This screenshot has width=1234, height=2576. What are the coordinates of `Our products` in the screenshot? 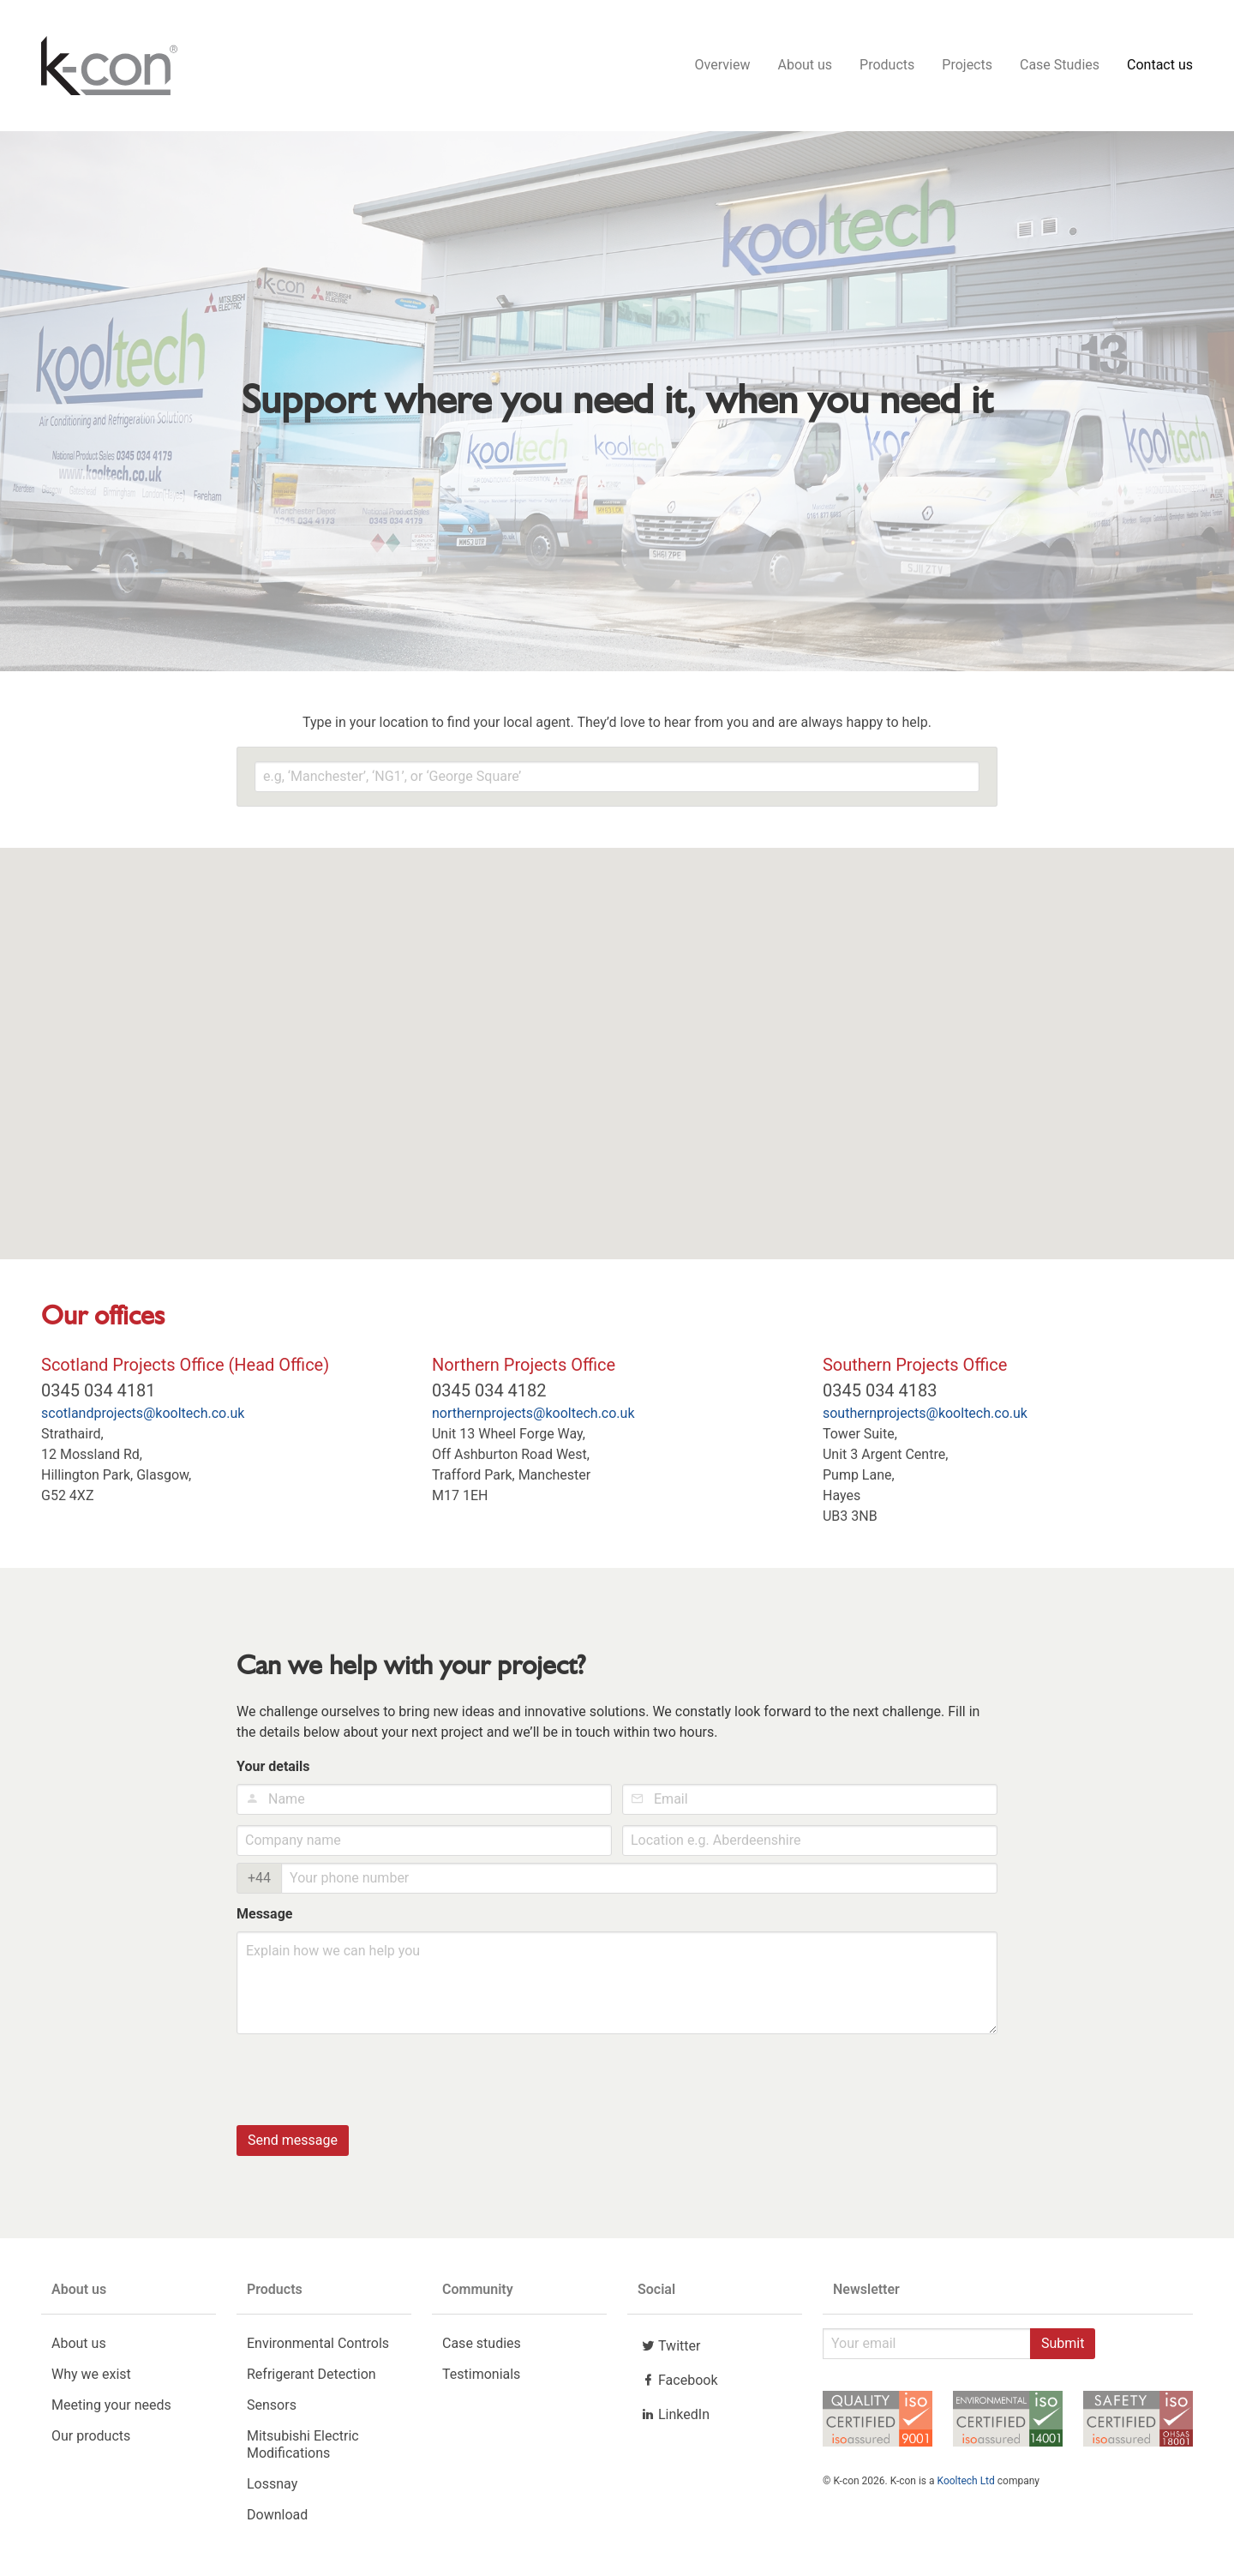 It's located at (90, 2440).